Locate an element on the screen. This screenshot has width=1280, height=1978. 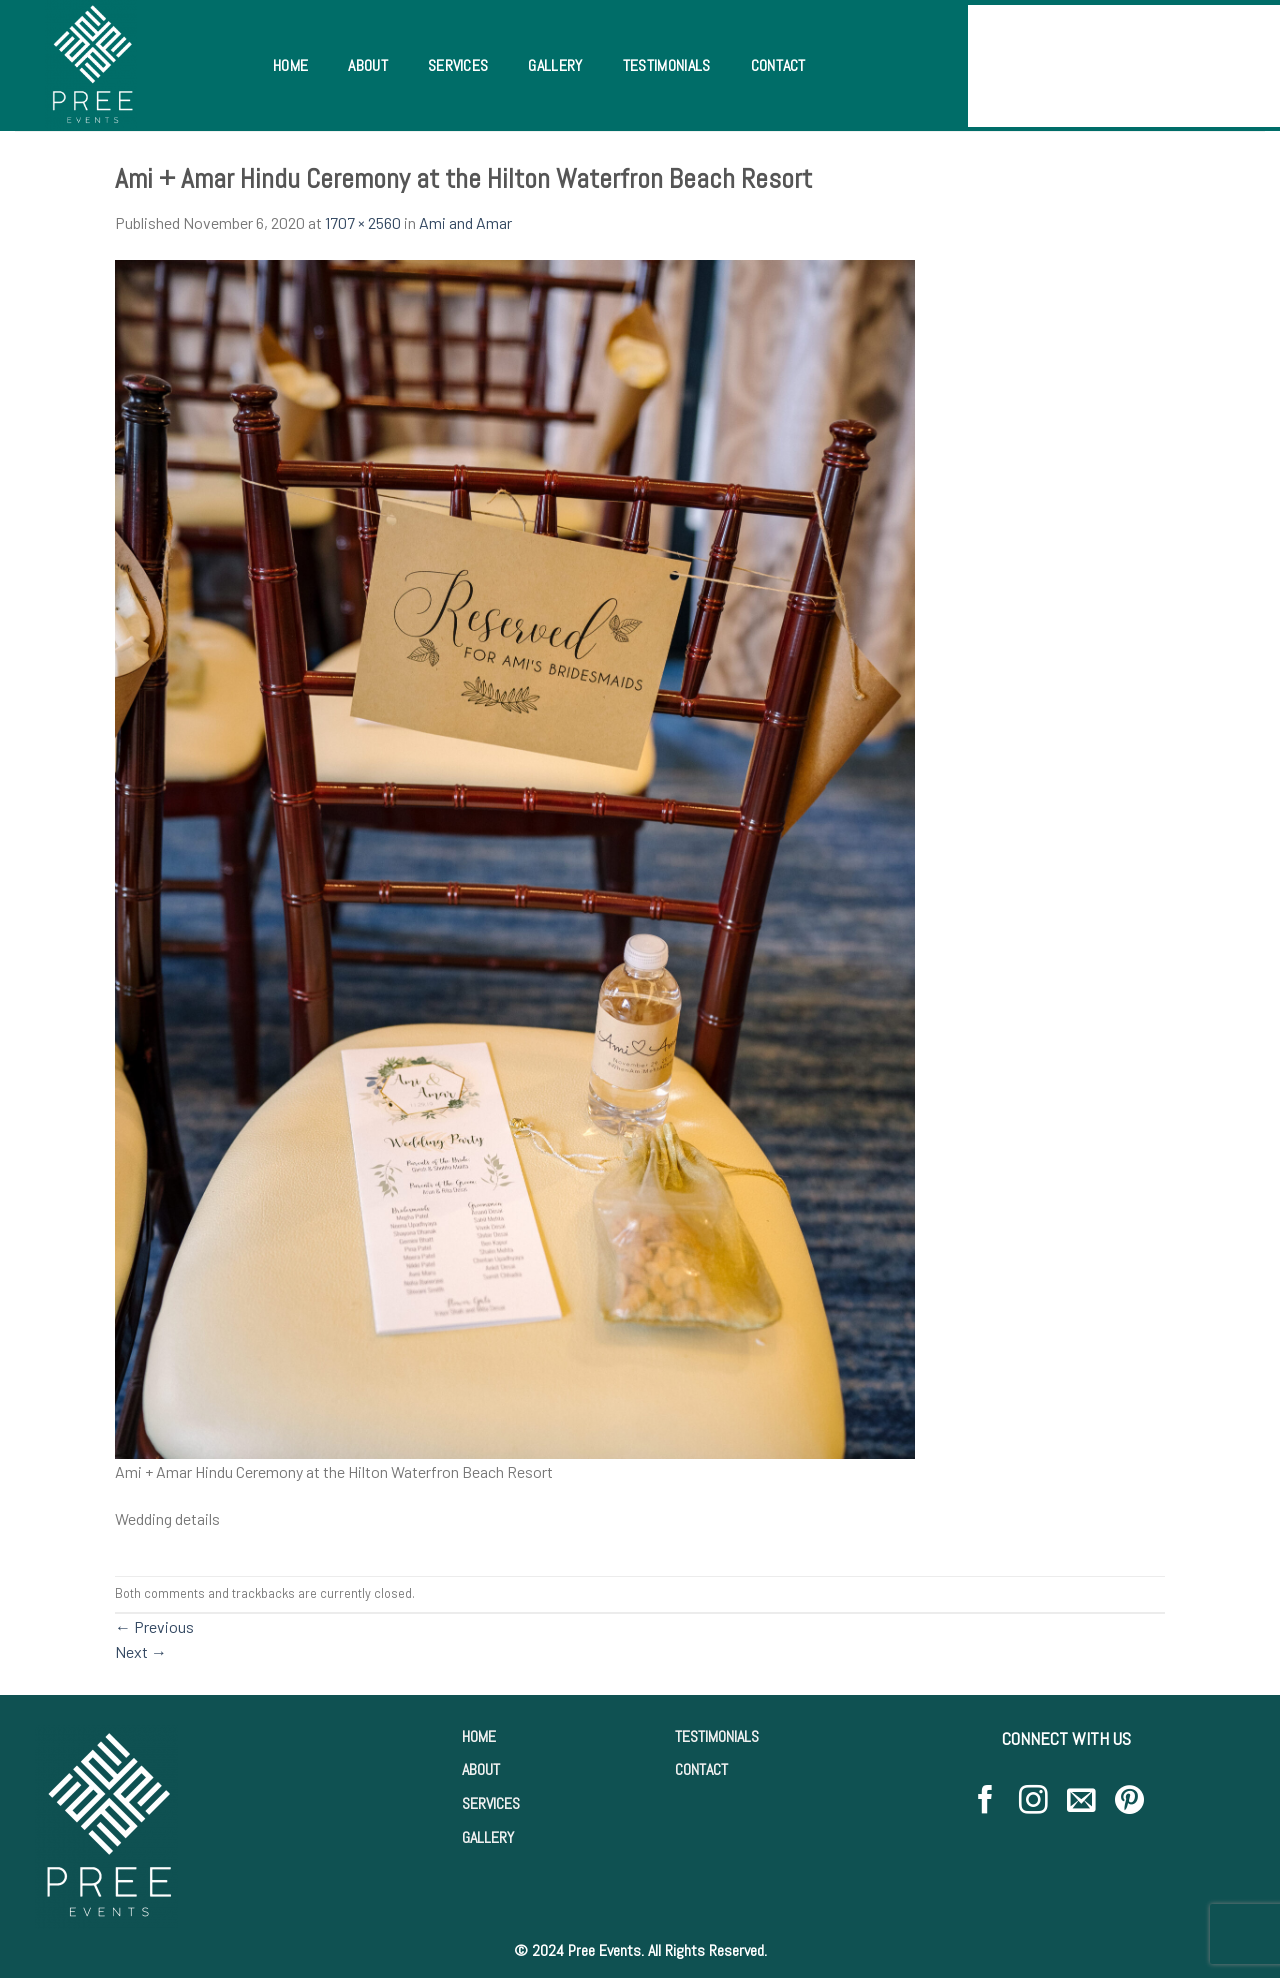
SERVICES is located at coordinates (491, 1803).